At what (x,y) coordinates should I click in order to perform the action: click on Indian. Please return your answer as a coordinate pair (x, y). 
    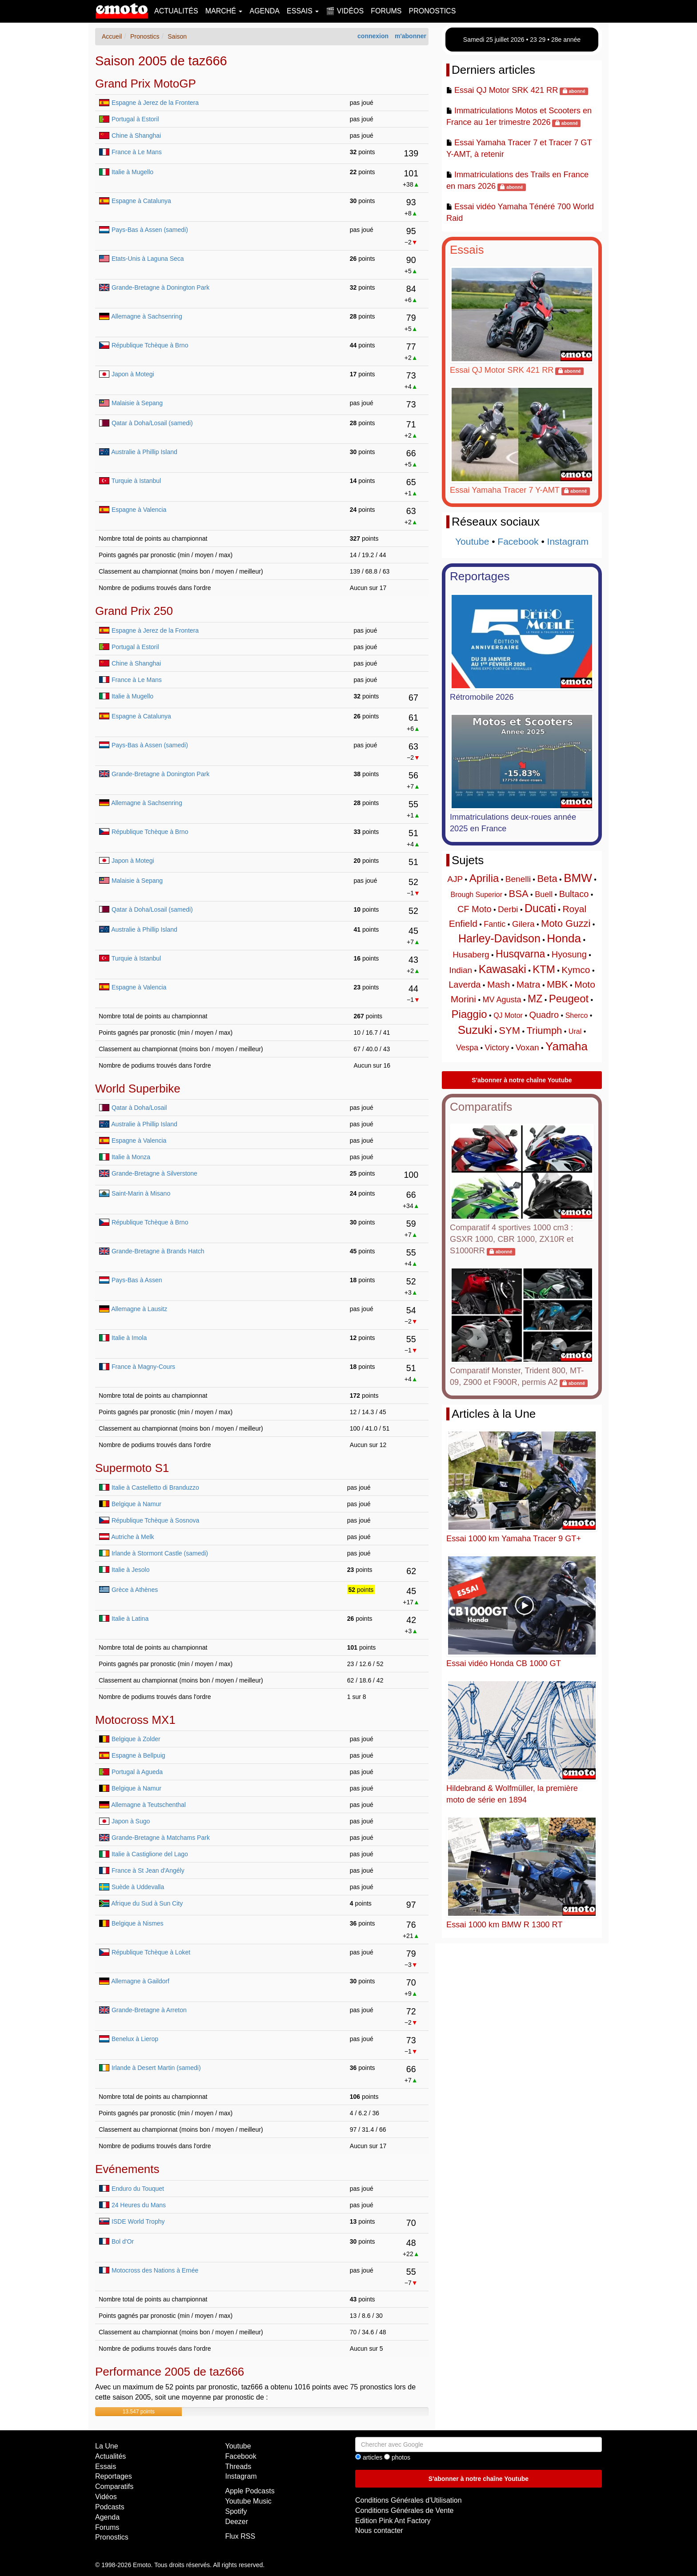
    Looking at the image, I should click on (460, 970).